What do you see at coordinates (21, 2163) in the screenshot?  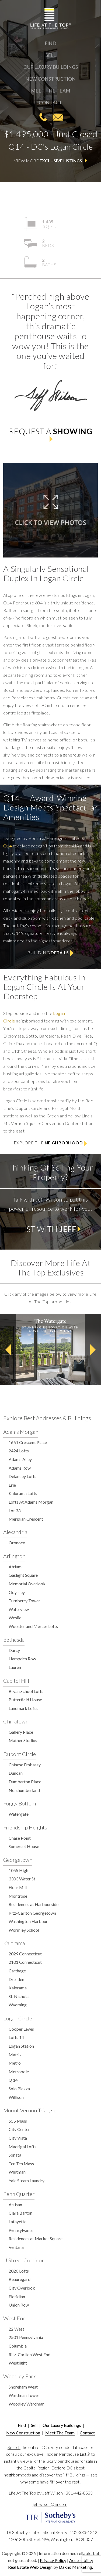 I see `Ten Ten Mass` at bounding box center [21, 2163].